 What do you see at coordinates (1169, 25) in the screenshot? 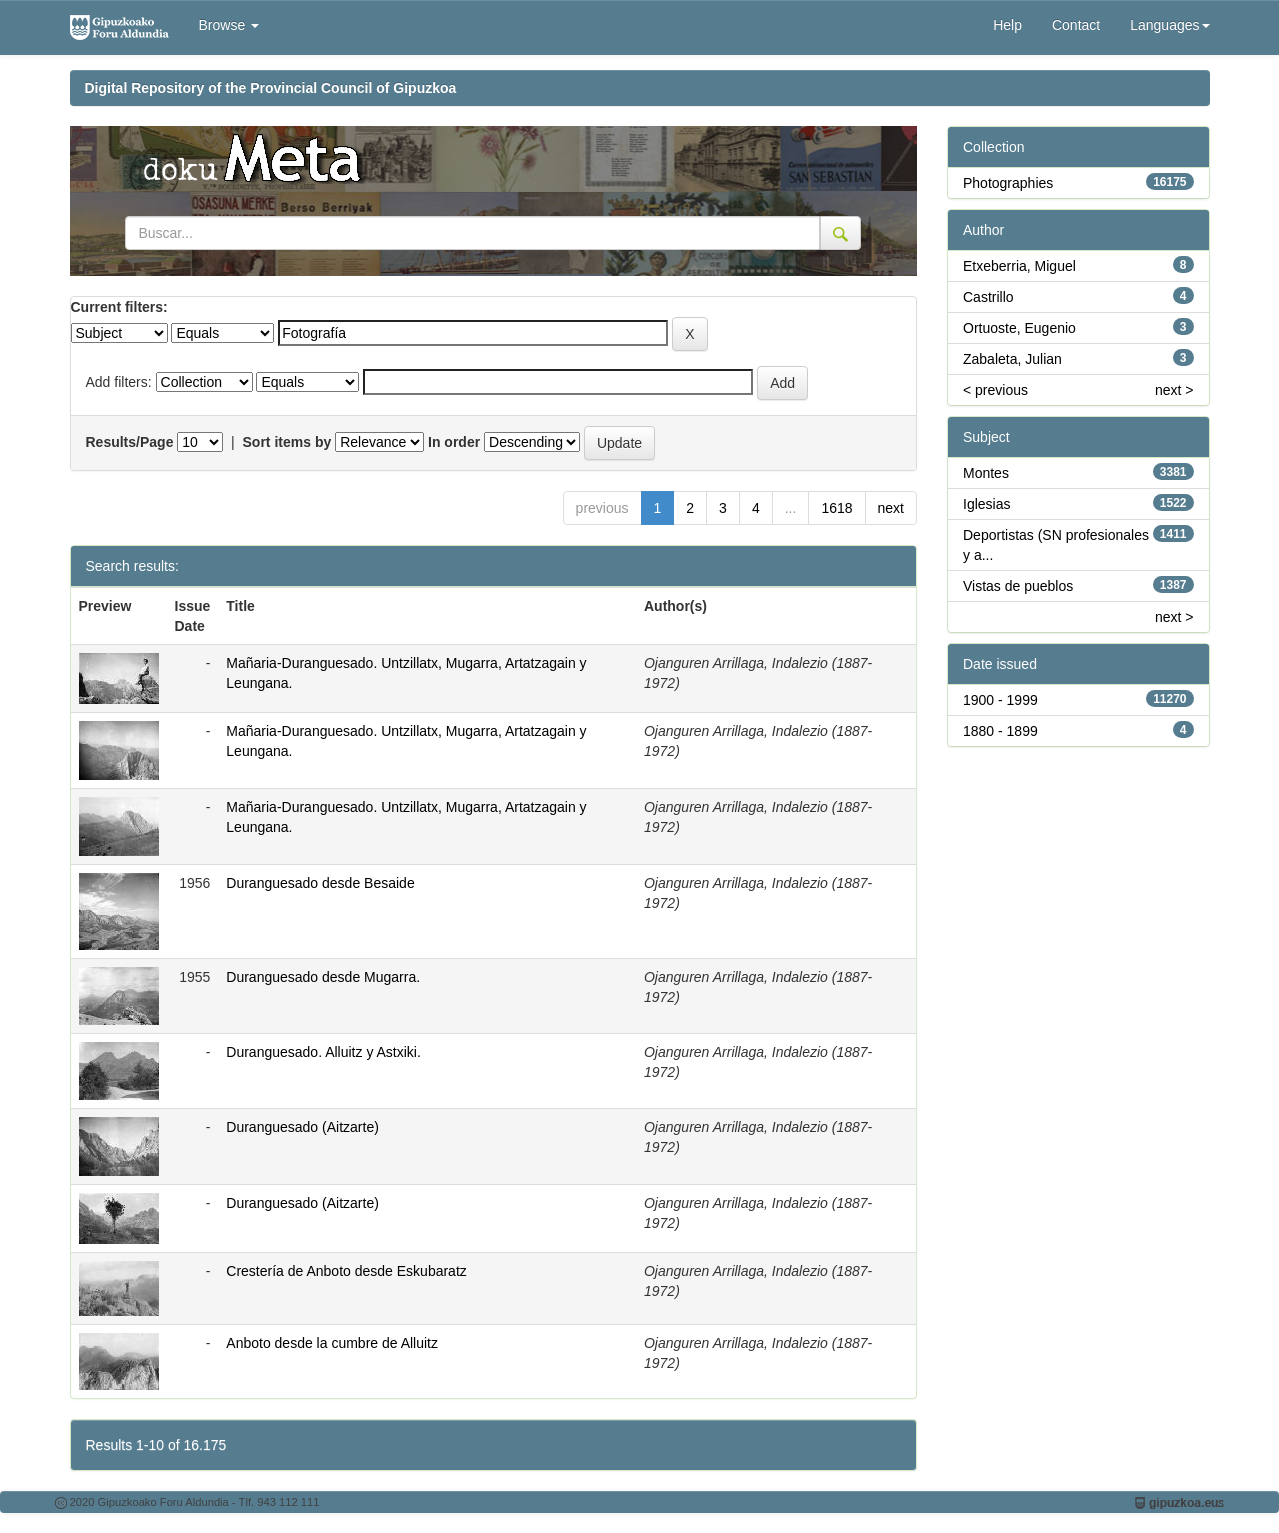
I see `Languages` at bounding box center [1169, 25].